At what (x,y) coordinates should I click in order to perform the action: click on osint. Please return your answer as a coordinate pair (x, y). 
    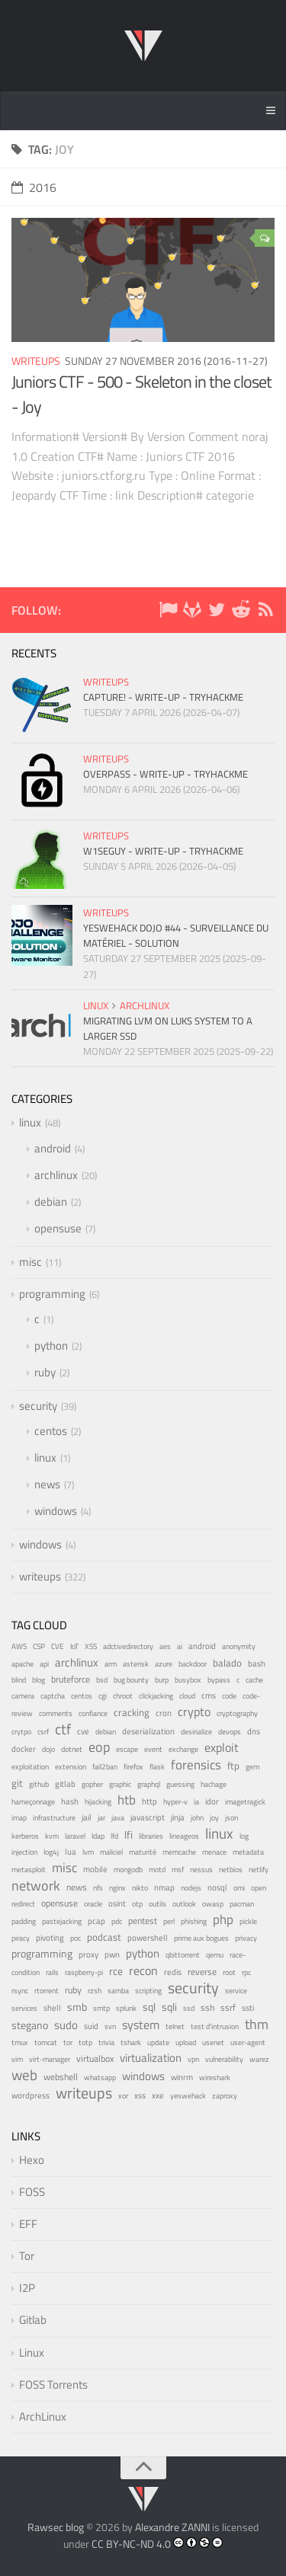
    Looking at the image, I should click on (117, 1903).